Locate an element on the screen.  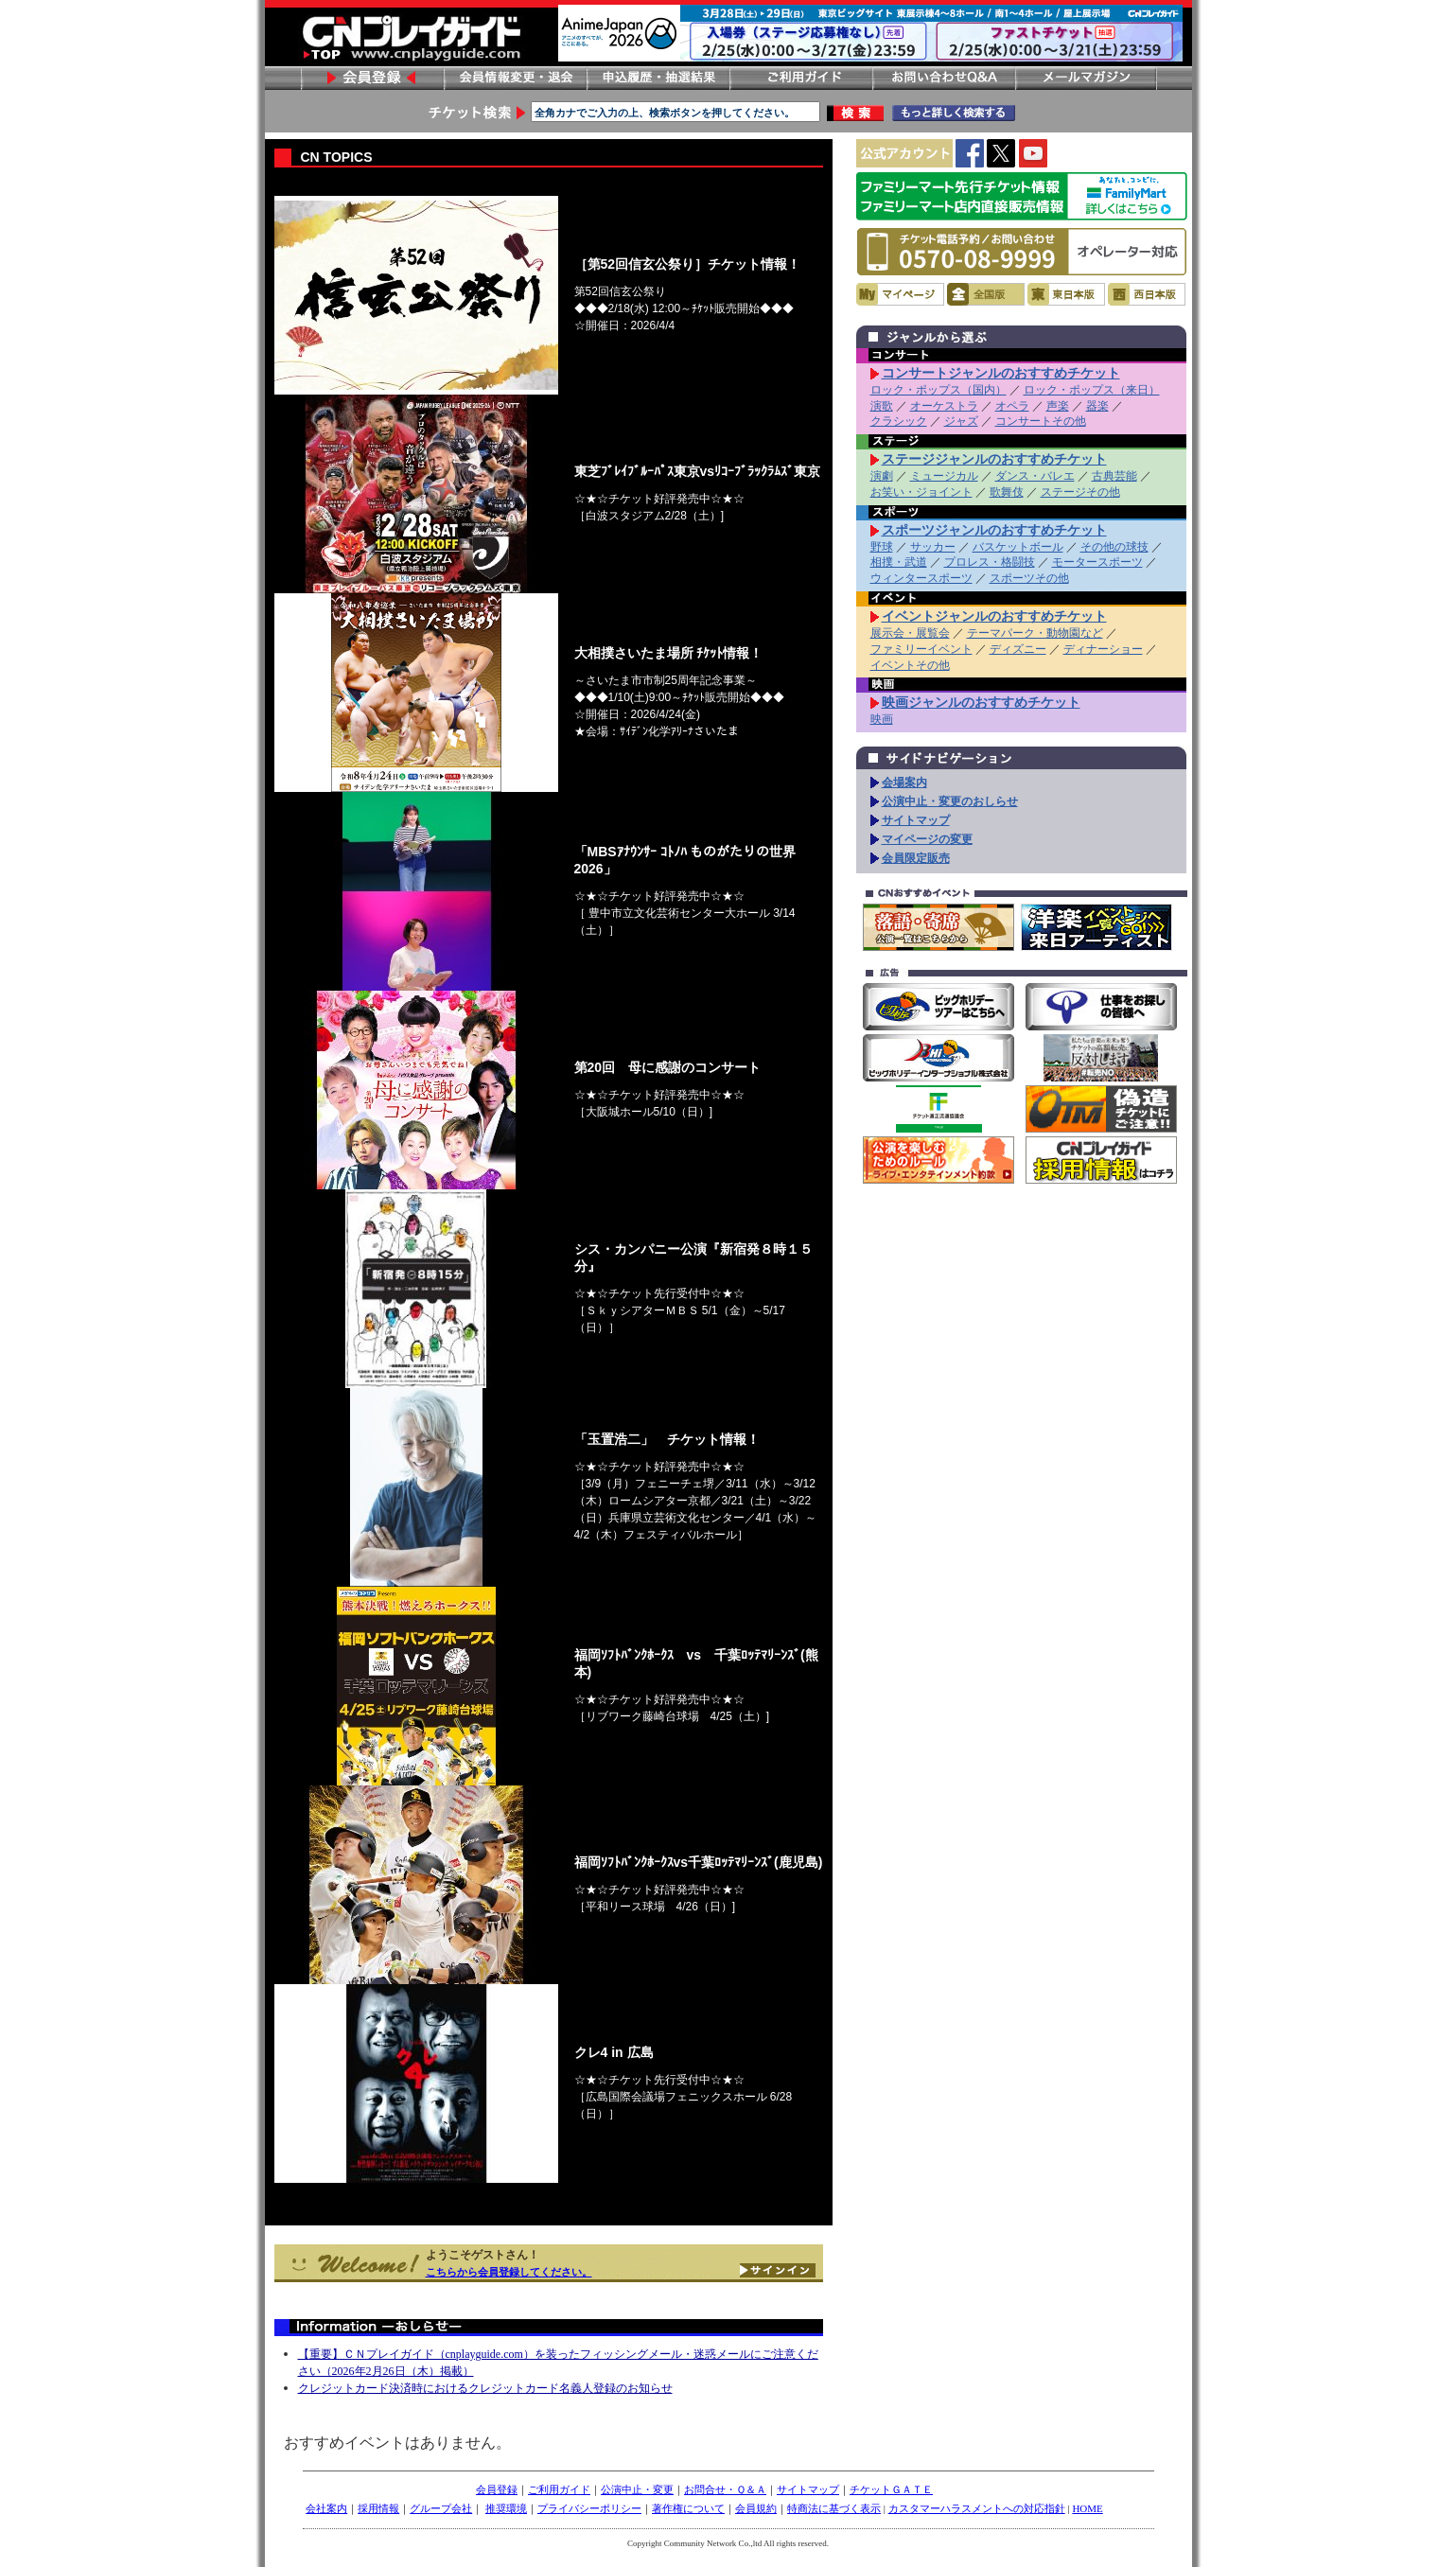
会員情報変更 is located at coordinates (515, 78).